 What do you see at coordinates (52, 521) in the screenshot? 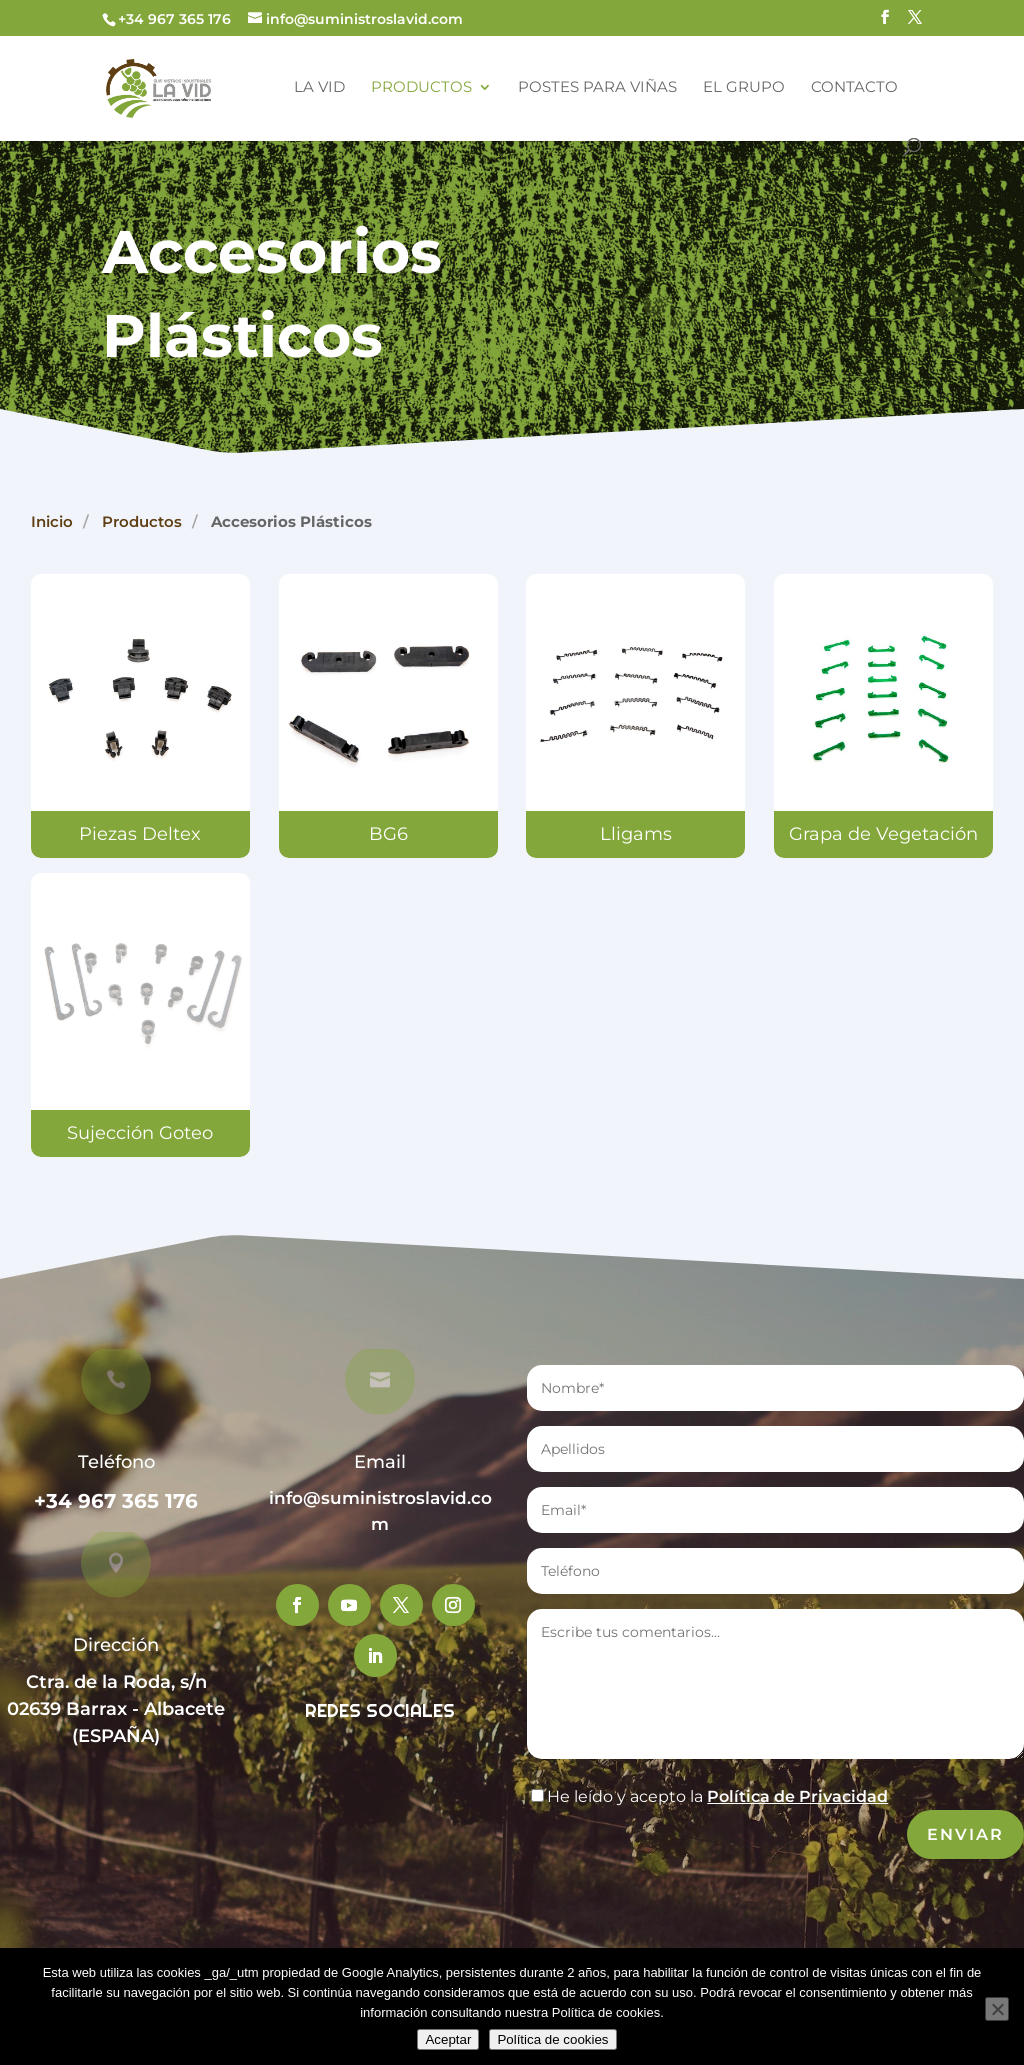
I see `Inicio` at bounding box center [52, 521].